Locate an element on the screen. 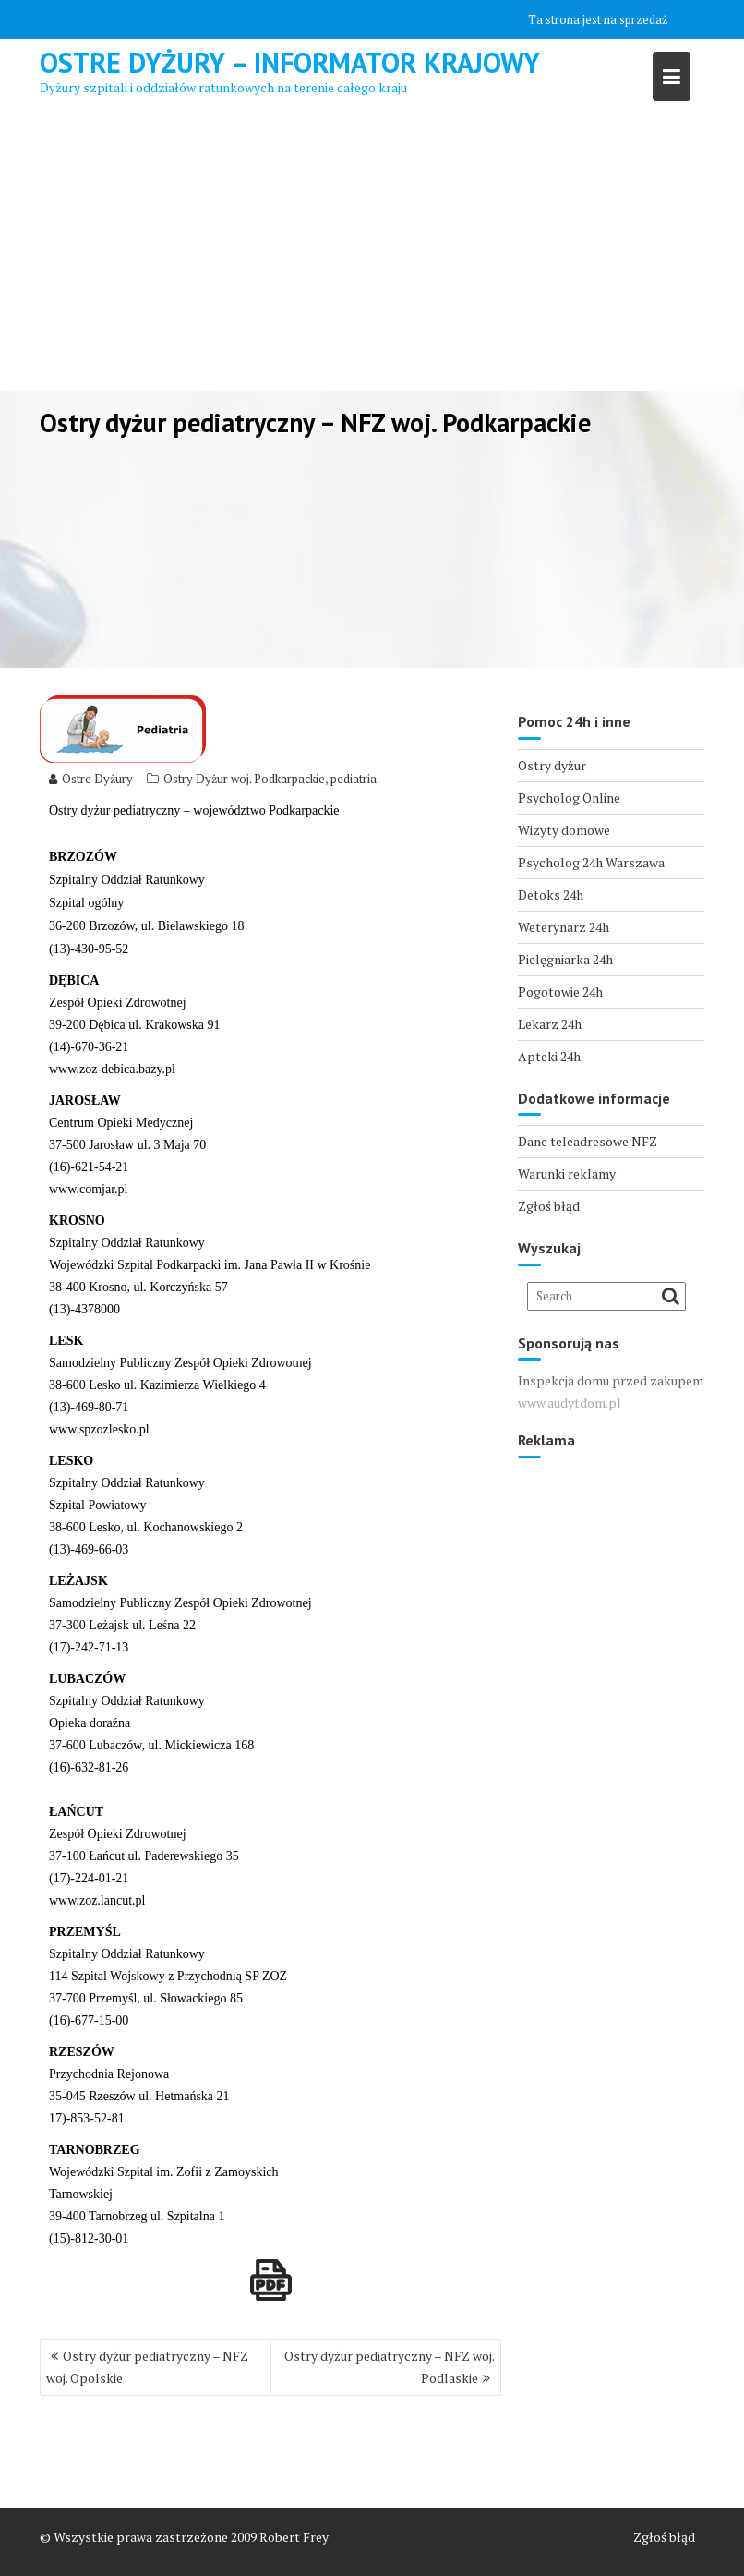 The width and height of the screenshot is (744, 2576). Psycholog Online is located at coordinates (569, 797).